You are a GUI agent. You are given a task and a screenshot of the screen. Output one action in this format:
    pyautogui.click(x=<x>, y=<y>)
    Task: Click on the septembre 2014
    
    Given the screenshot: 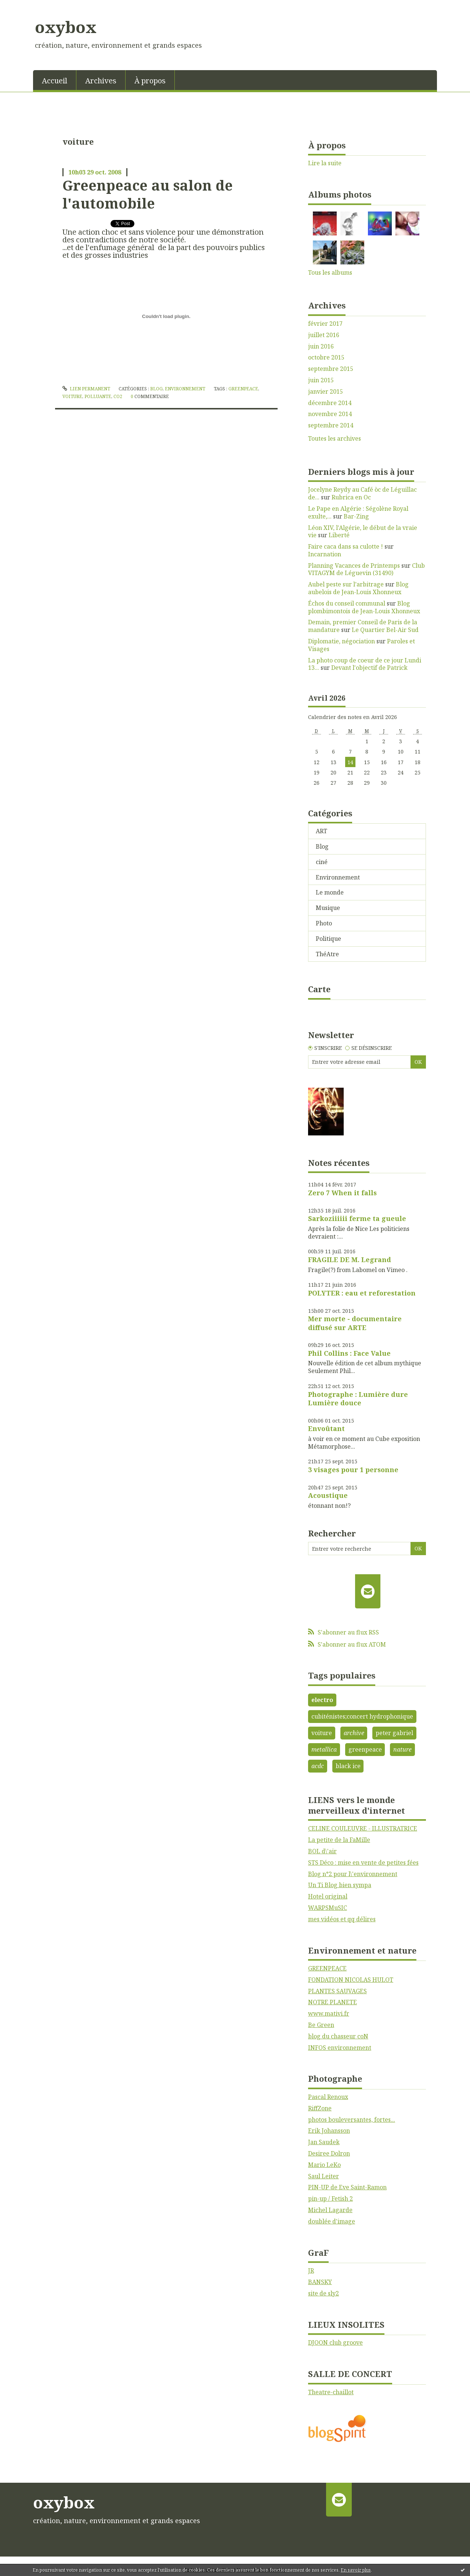 What is the action you would take?
    pyautogui.click(x=330, y=425)
    